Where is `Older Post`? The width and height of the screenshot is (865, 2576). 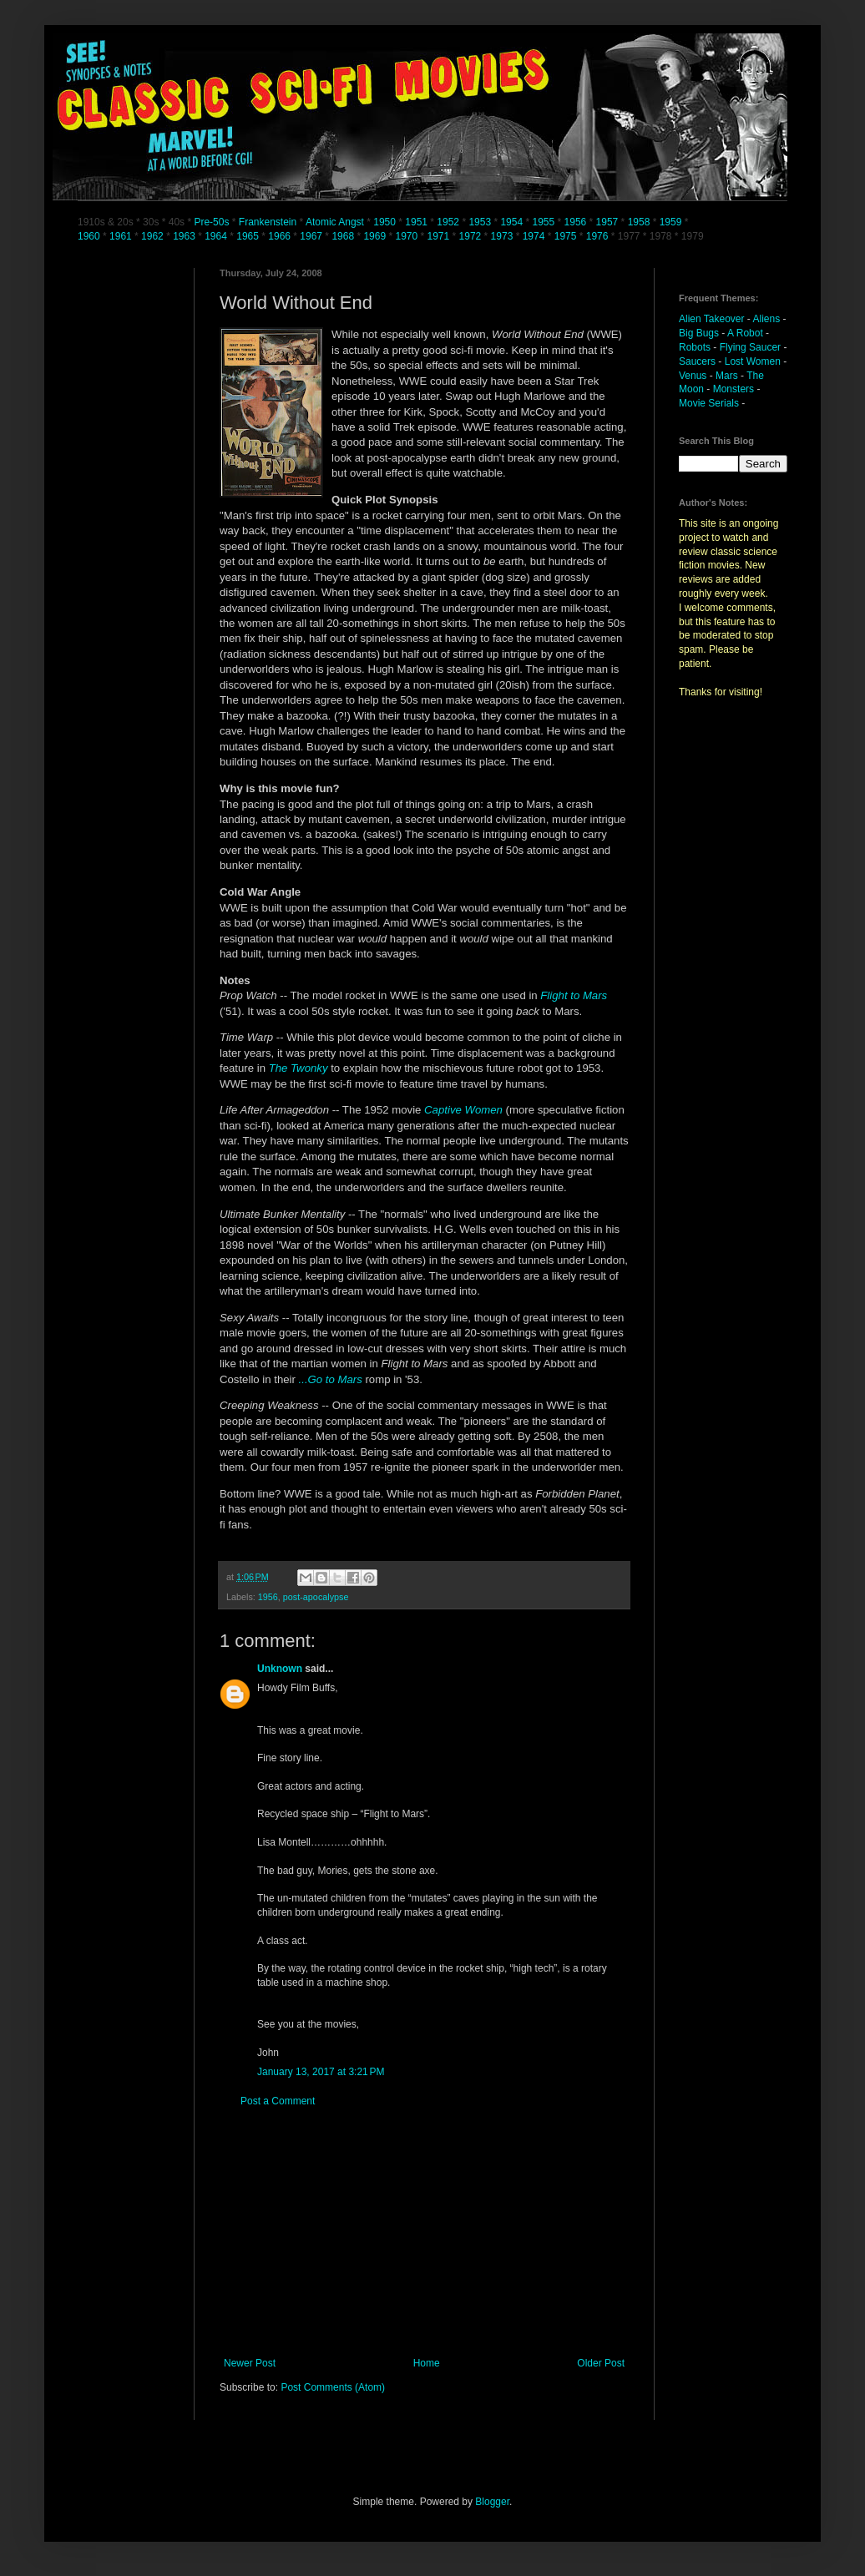
Older Post is located at coordinates (601, 2363).